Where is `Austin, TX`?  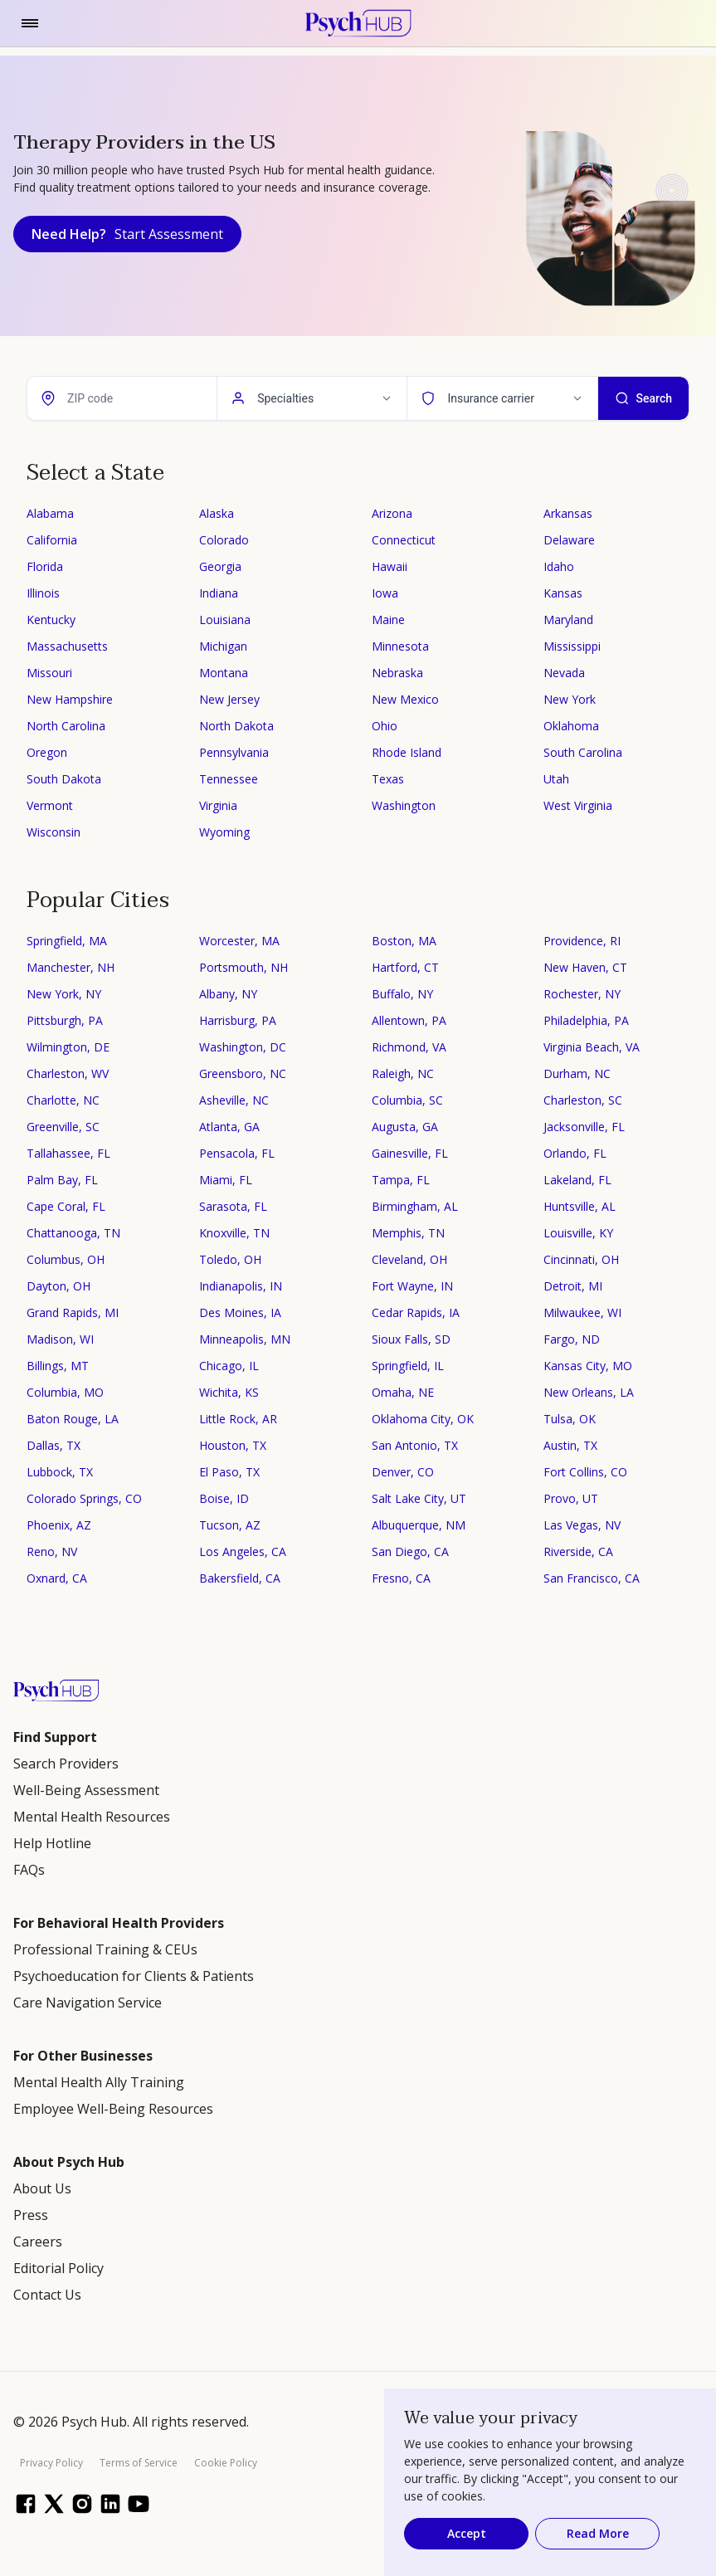
Austin, TX is located at coordinates (570, 1445).